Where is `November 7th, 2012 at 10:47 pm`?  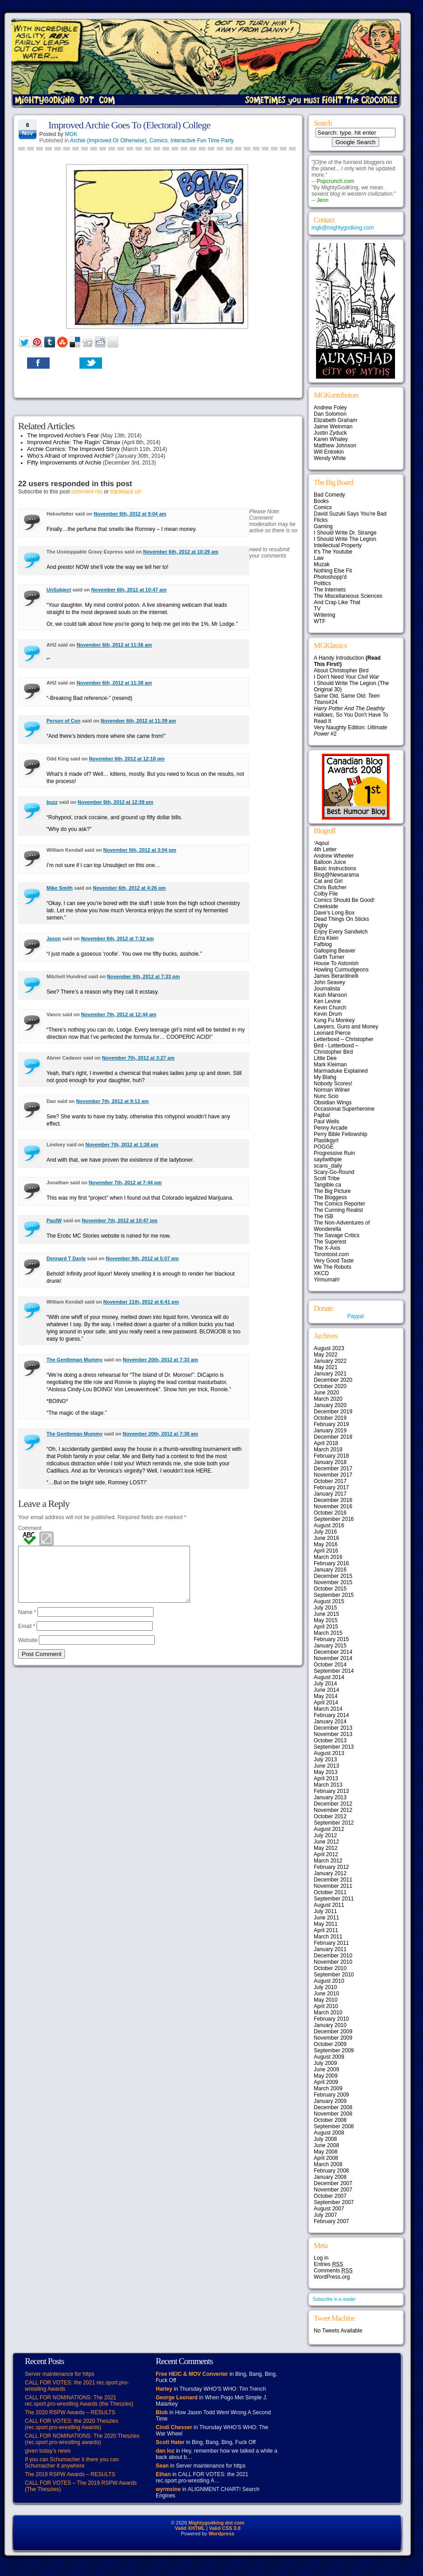 November 7th, 2012 at 10:47 pm is located at coordinates (120, 1220).